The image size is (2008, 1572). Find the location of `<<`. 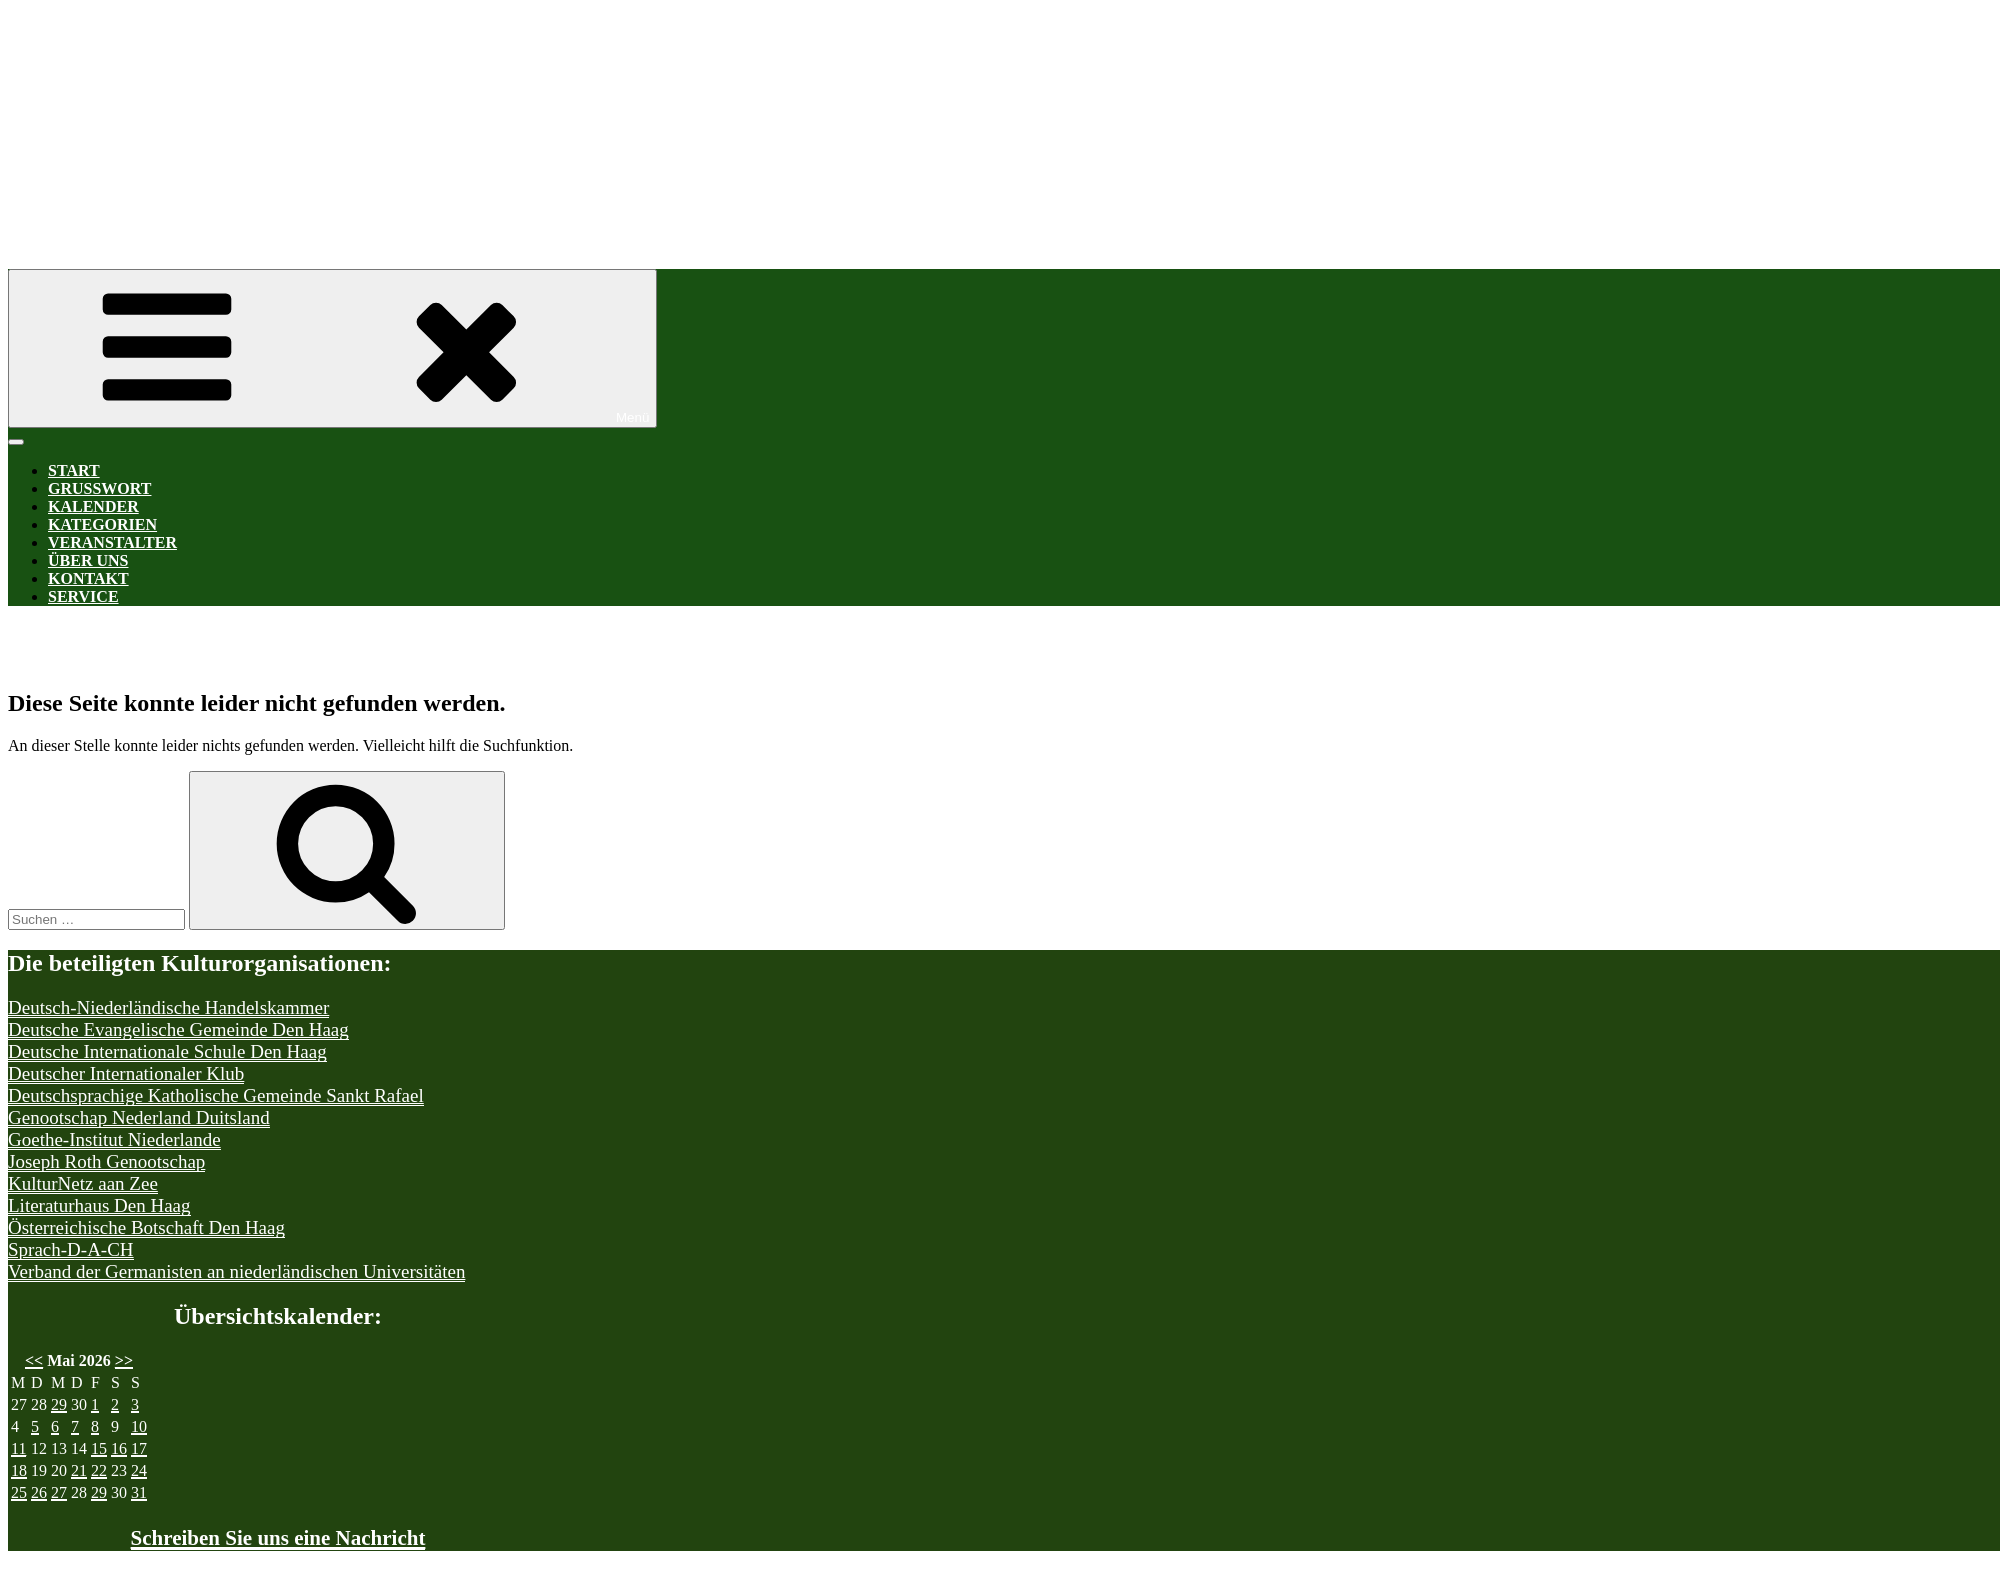

<< is located at coordinates (34, 1360).